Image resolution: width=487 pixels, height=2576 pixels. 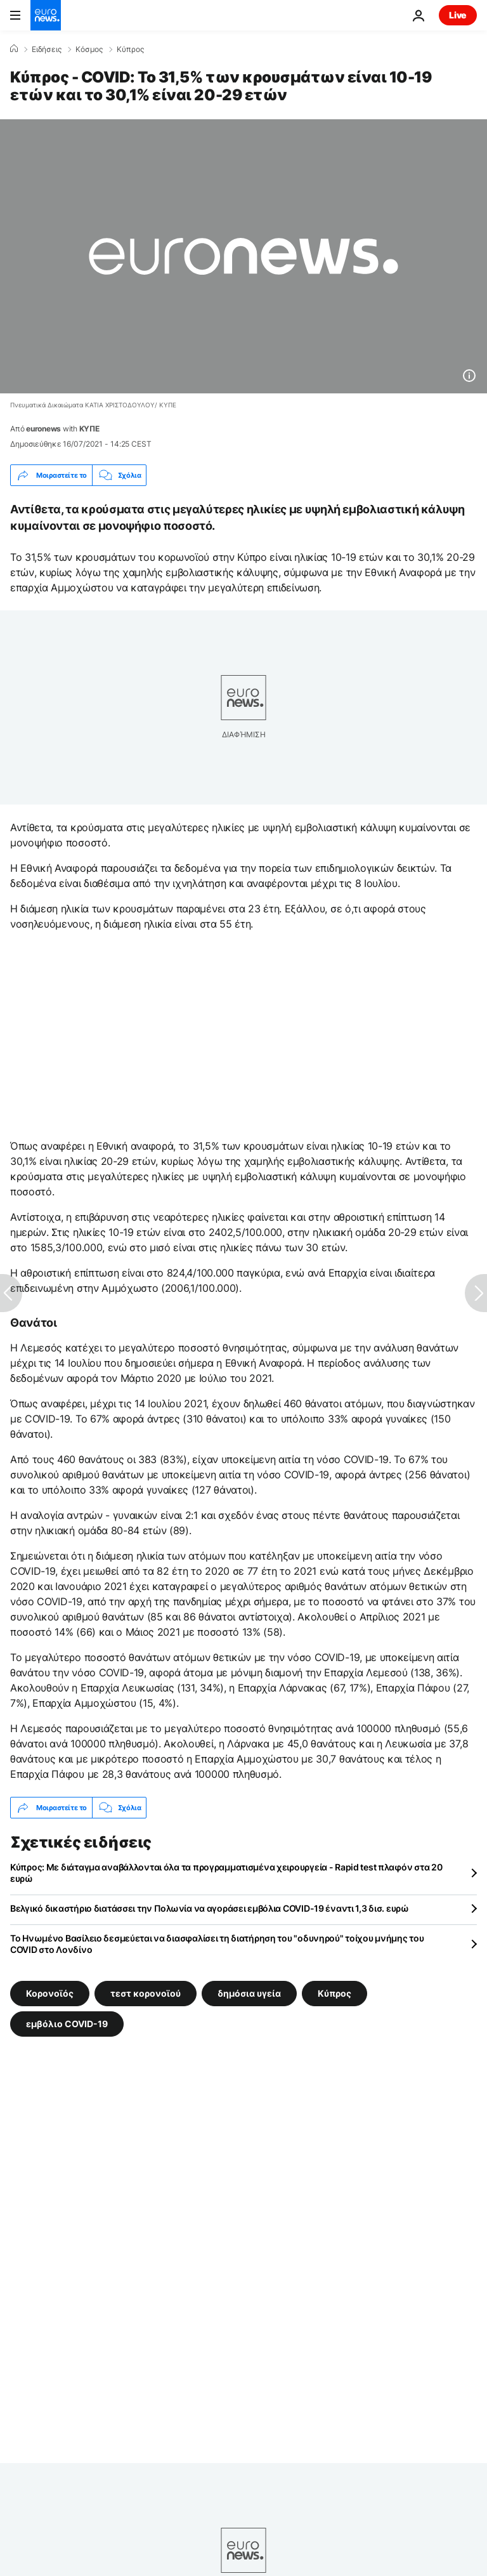 I want to click on δημόσια υγεία [Δείτε περισσότερα άρθρα από την ετικέτα δημόσια υγεία], so click(x=249, y=1993).